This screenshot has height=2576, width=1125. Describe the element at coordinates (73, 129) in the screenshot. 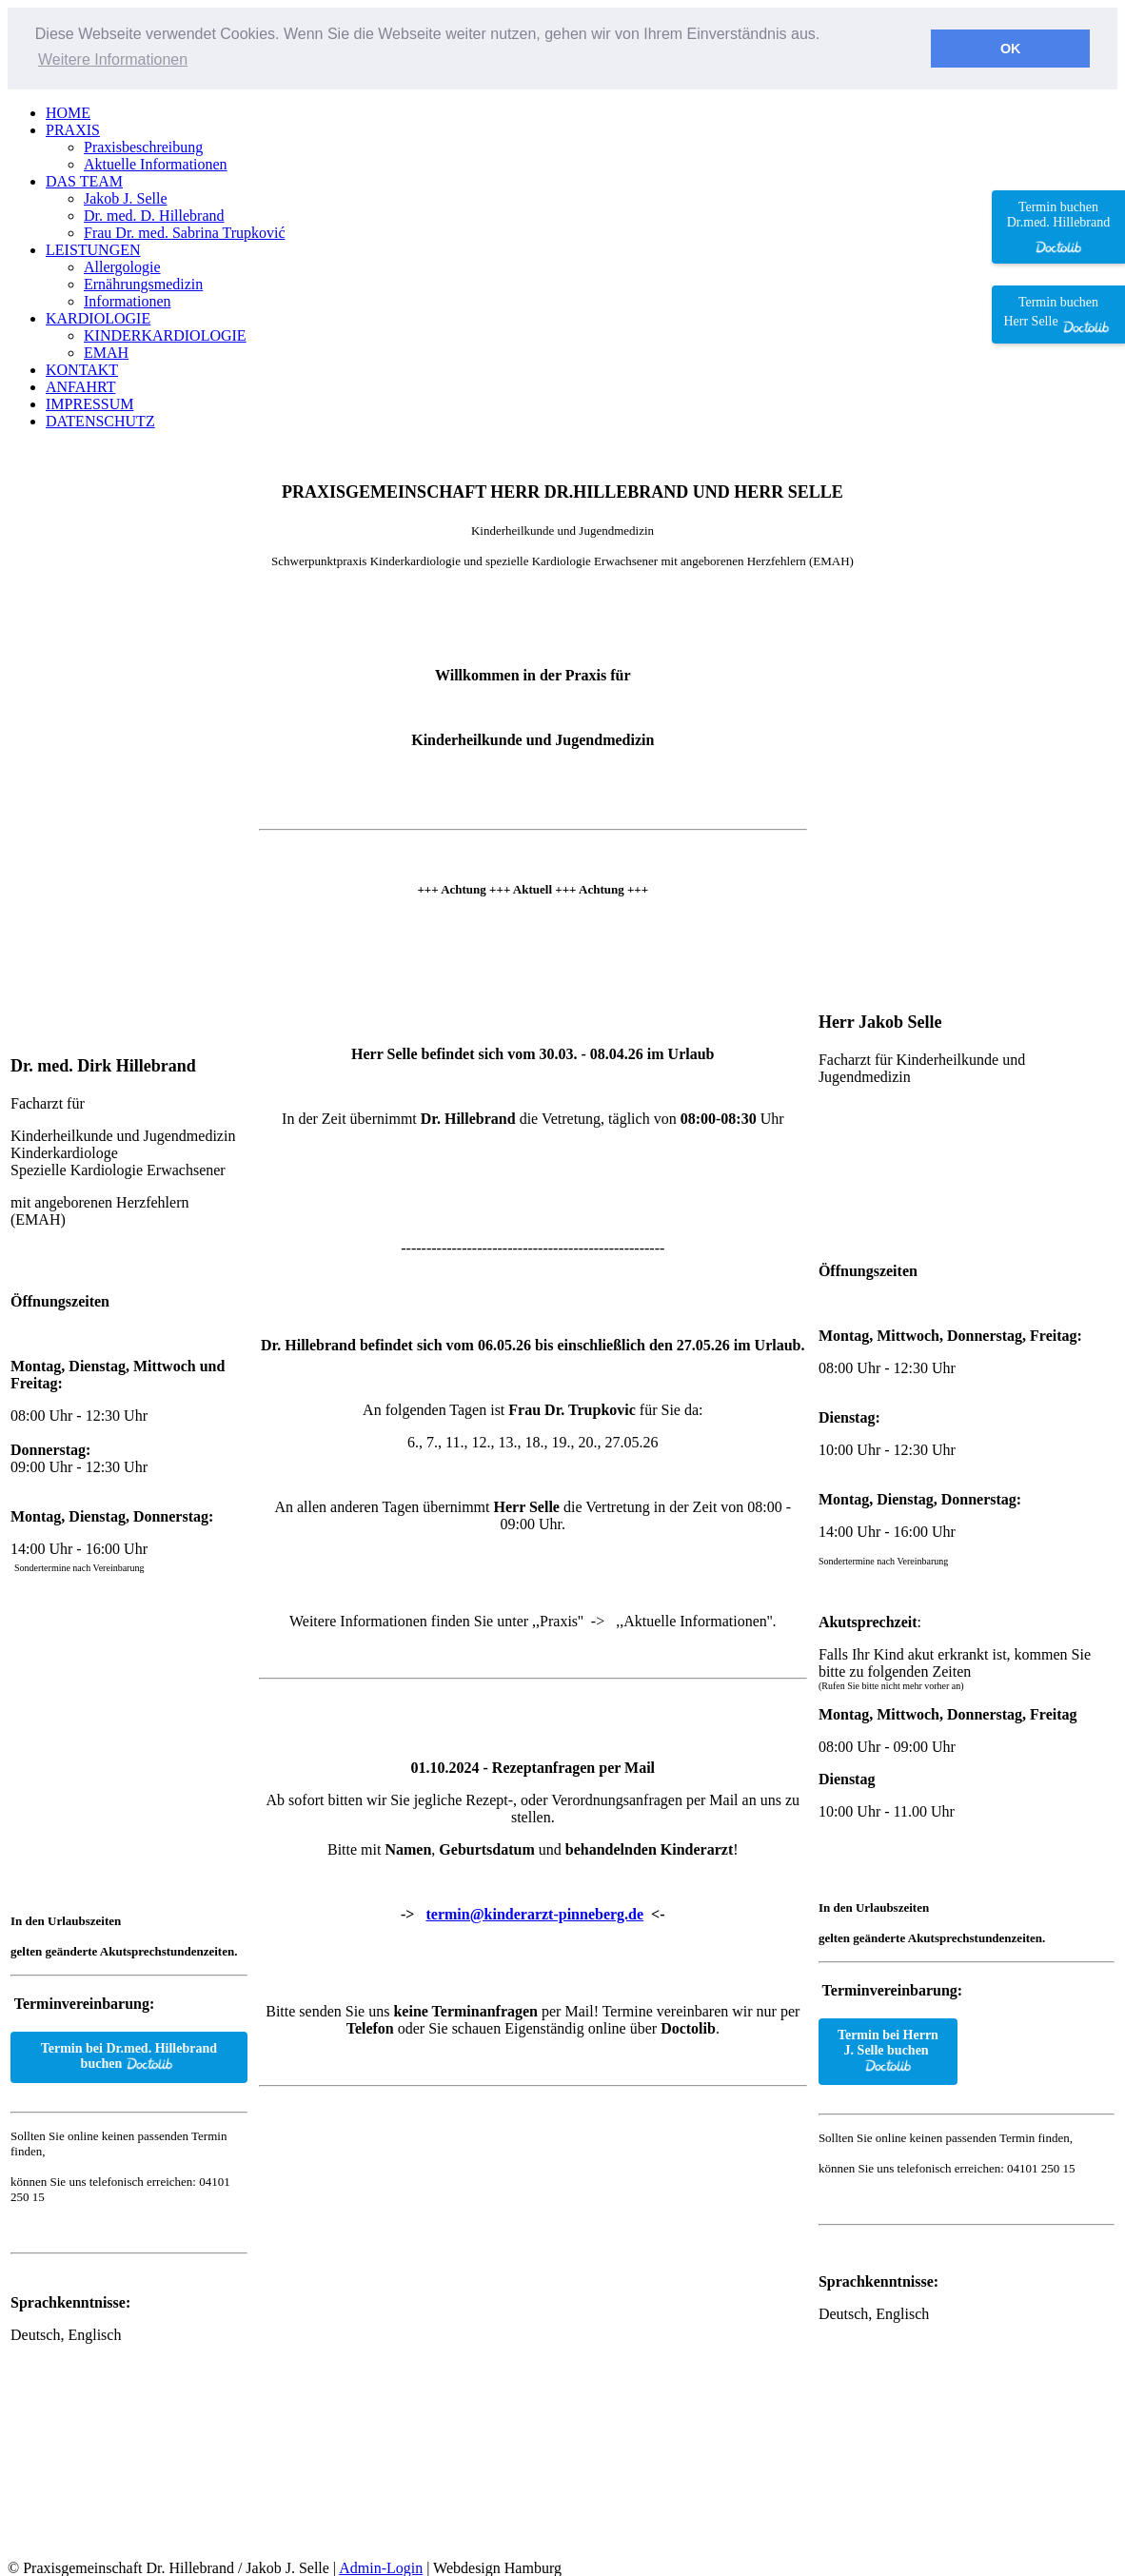

I see `PRAXIS` at that location.